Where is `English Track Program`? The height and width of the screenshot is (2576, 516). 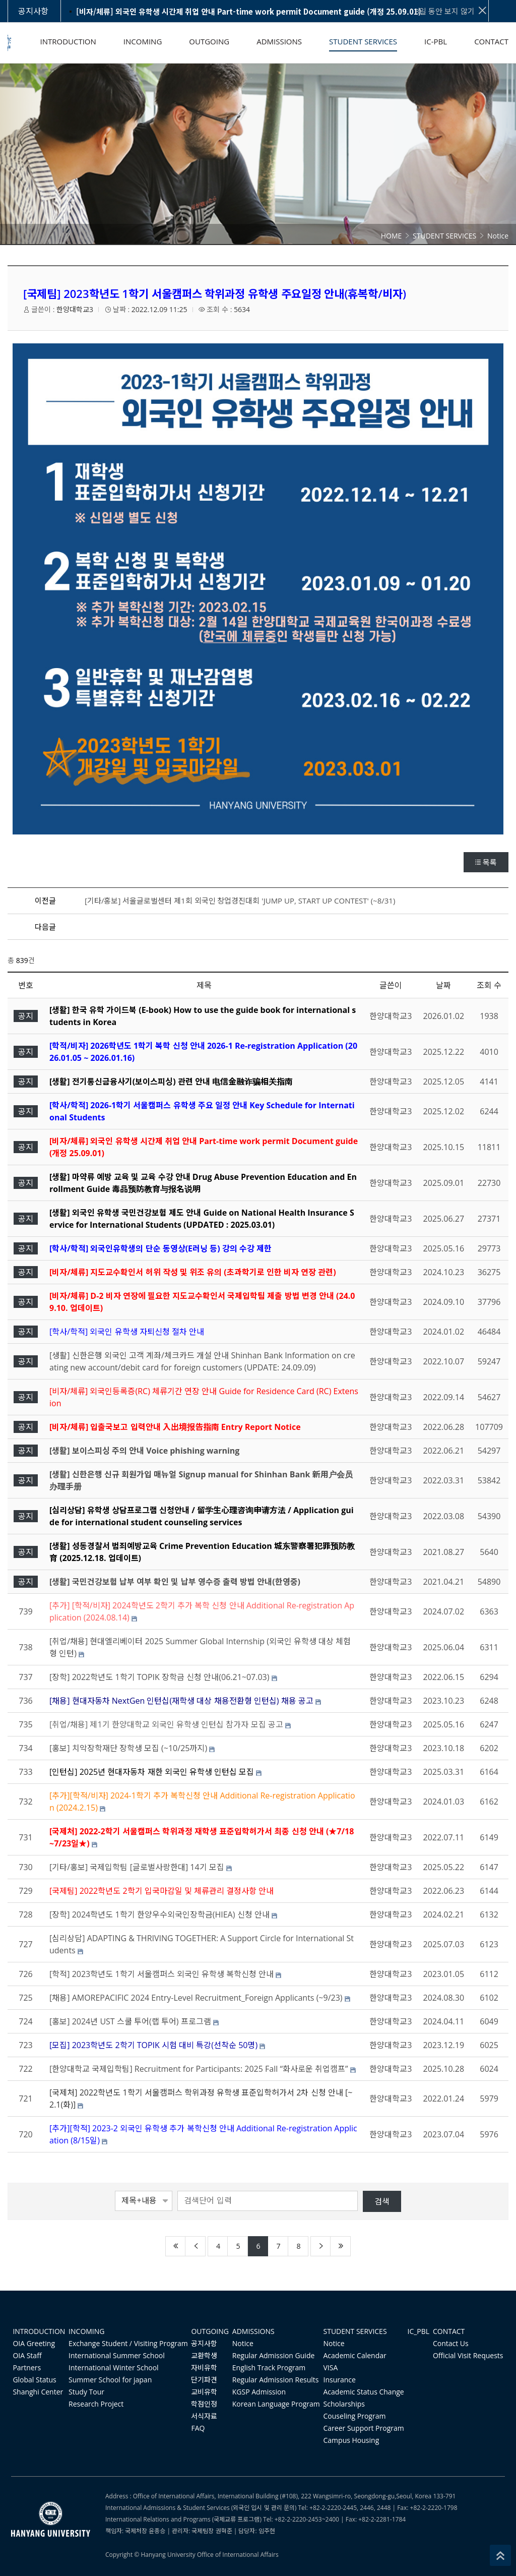 English Track Program is located at coordinates (268, 2367).